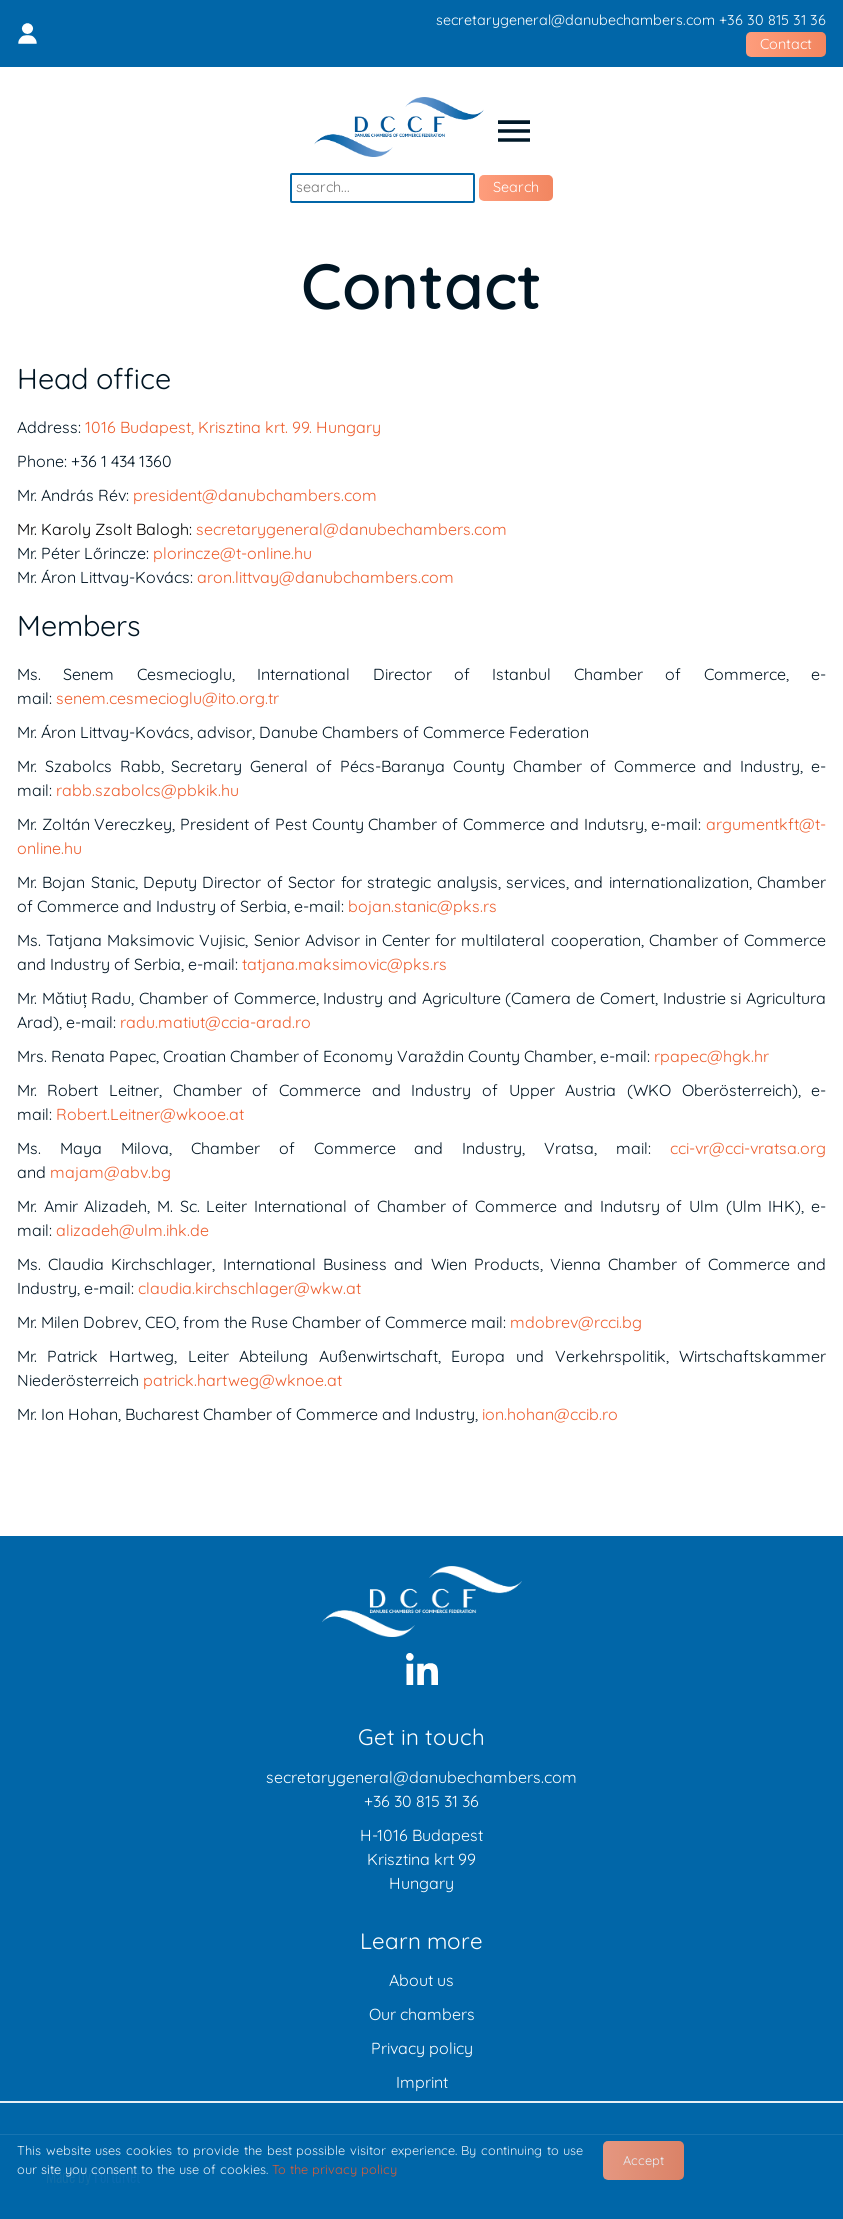 The image size is (843, 2219). What do you see at coordinates (422, 2048) in the screenshot?
I see `Privacy policy` at bounding box center [422, 2048].